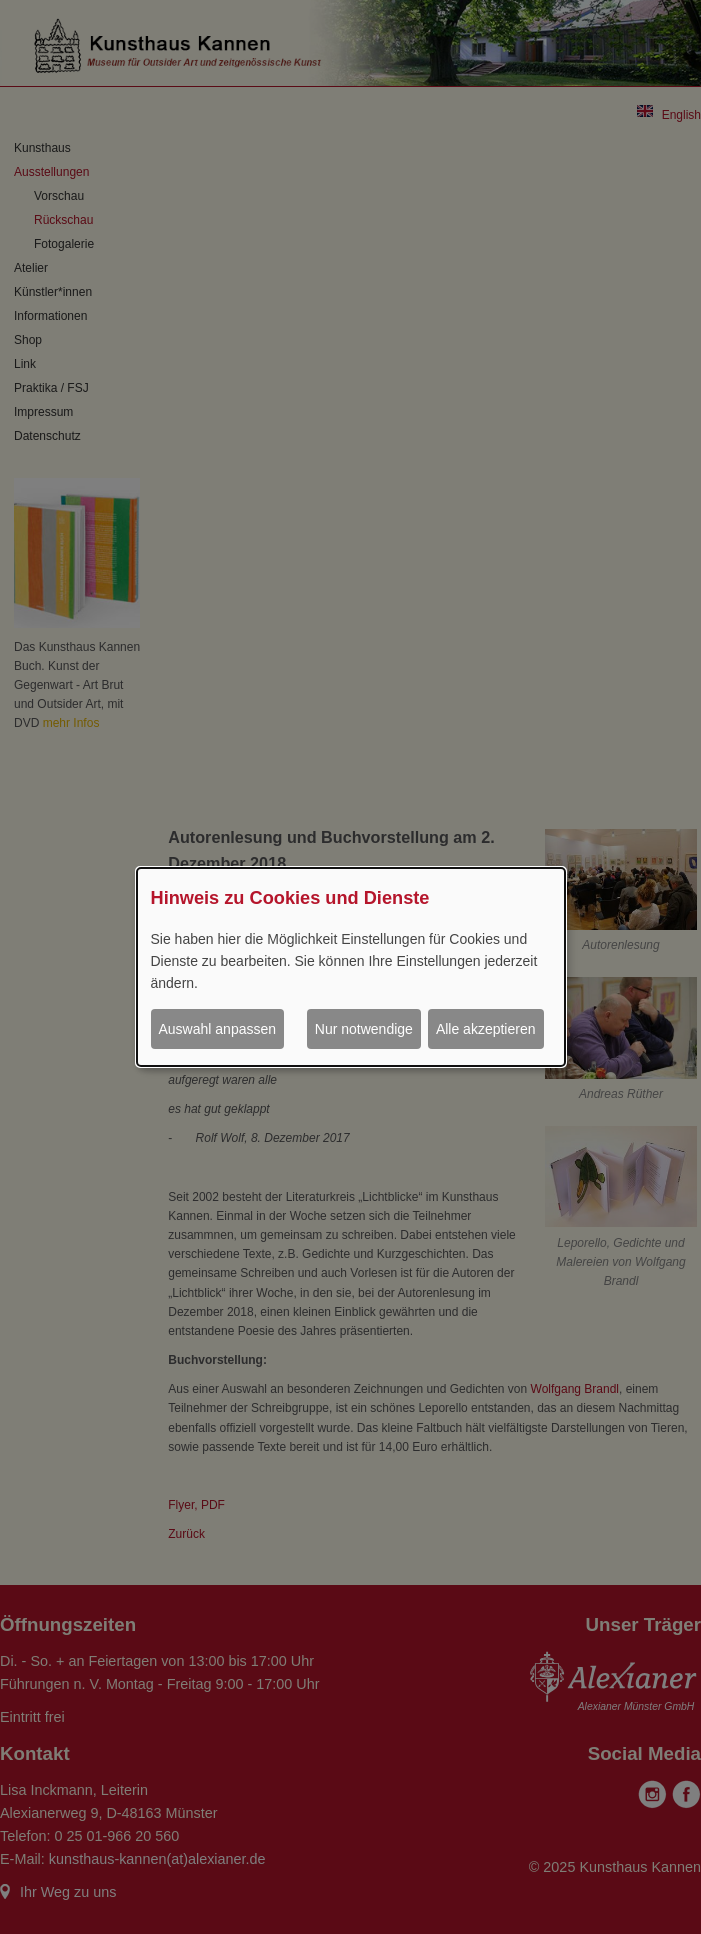 This screenshot has height=1934, width=701. What do you see at coordinates (351, 967) in the screenshot?
I see `[dialog]` at bounding box center [351, 967].